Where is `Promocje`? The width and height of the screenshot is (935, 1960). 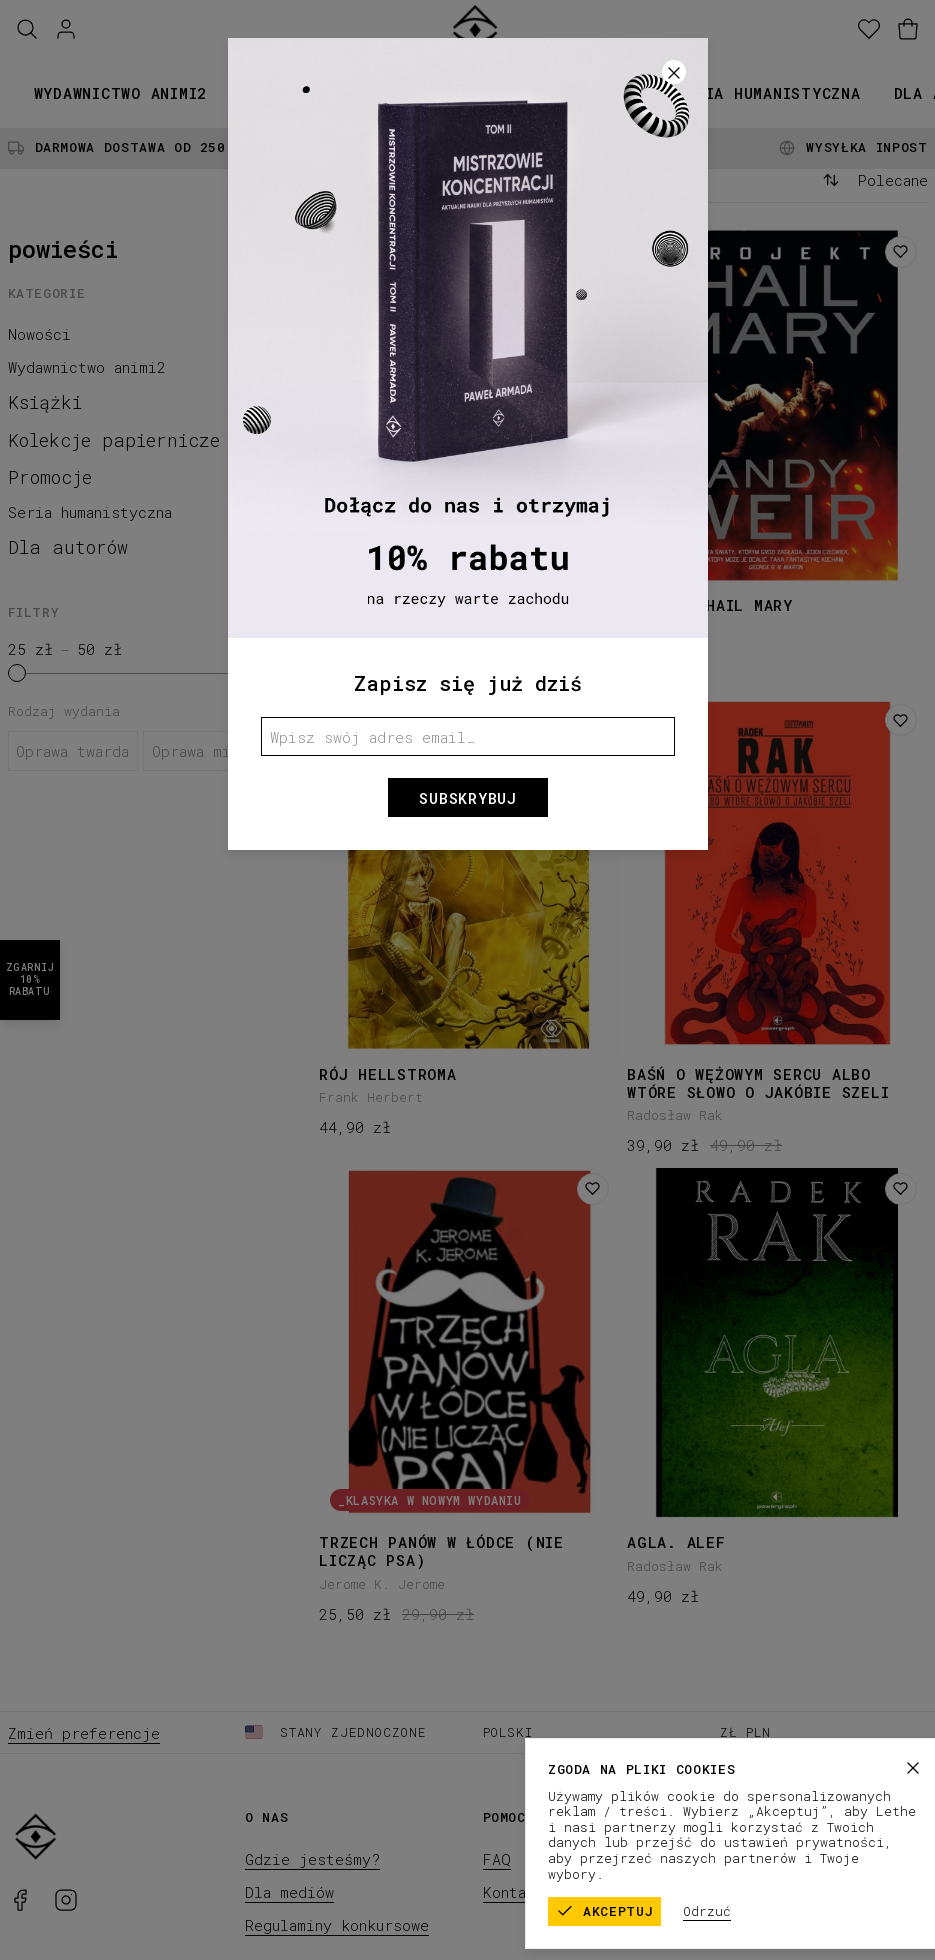 Promocje is located at coordinates (604, 93).